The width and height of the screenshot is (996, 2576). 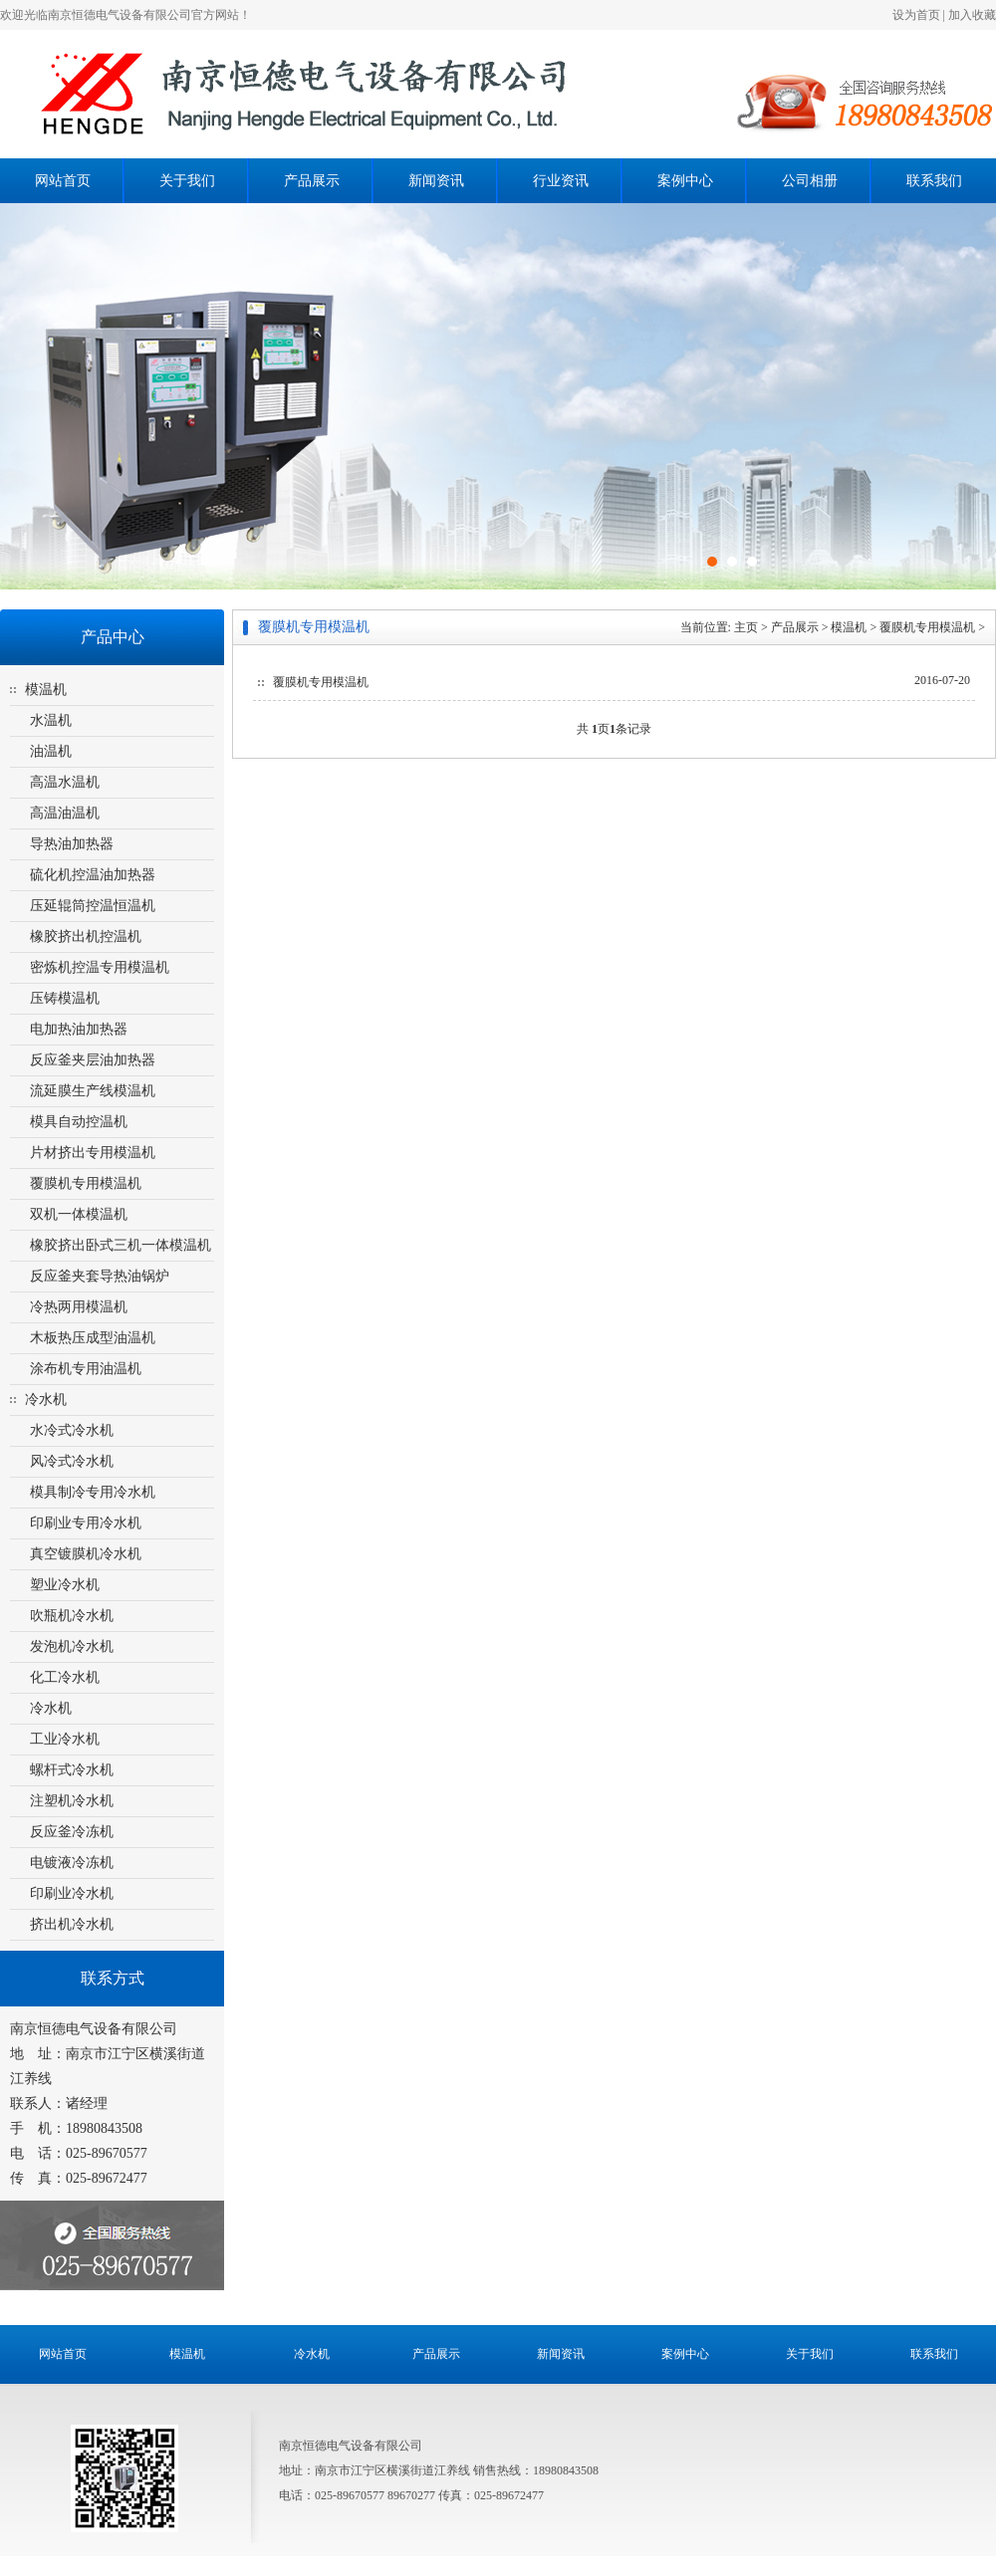 What do you see at coordinates (92, 1152) in the screenshot?
I see `片材挤出专用模温机` at bounding box center [92, 1152].